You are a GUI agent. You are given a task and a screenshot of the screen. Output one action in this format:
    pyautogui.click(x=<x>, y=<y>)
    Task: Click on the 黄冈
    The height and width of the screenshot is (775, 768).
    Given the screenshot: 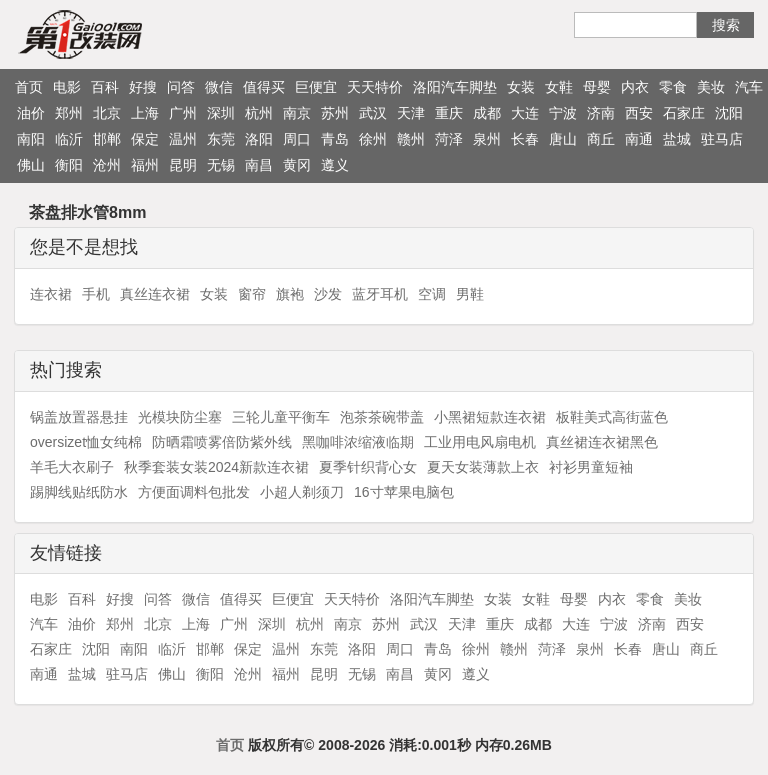 What is the action you would take?
    pyautogui.click(x=297, y=165)
    